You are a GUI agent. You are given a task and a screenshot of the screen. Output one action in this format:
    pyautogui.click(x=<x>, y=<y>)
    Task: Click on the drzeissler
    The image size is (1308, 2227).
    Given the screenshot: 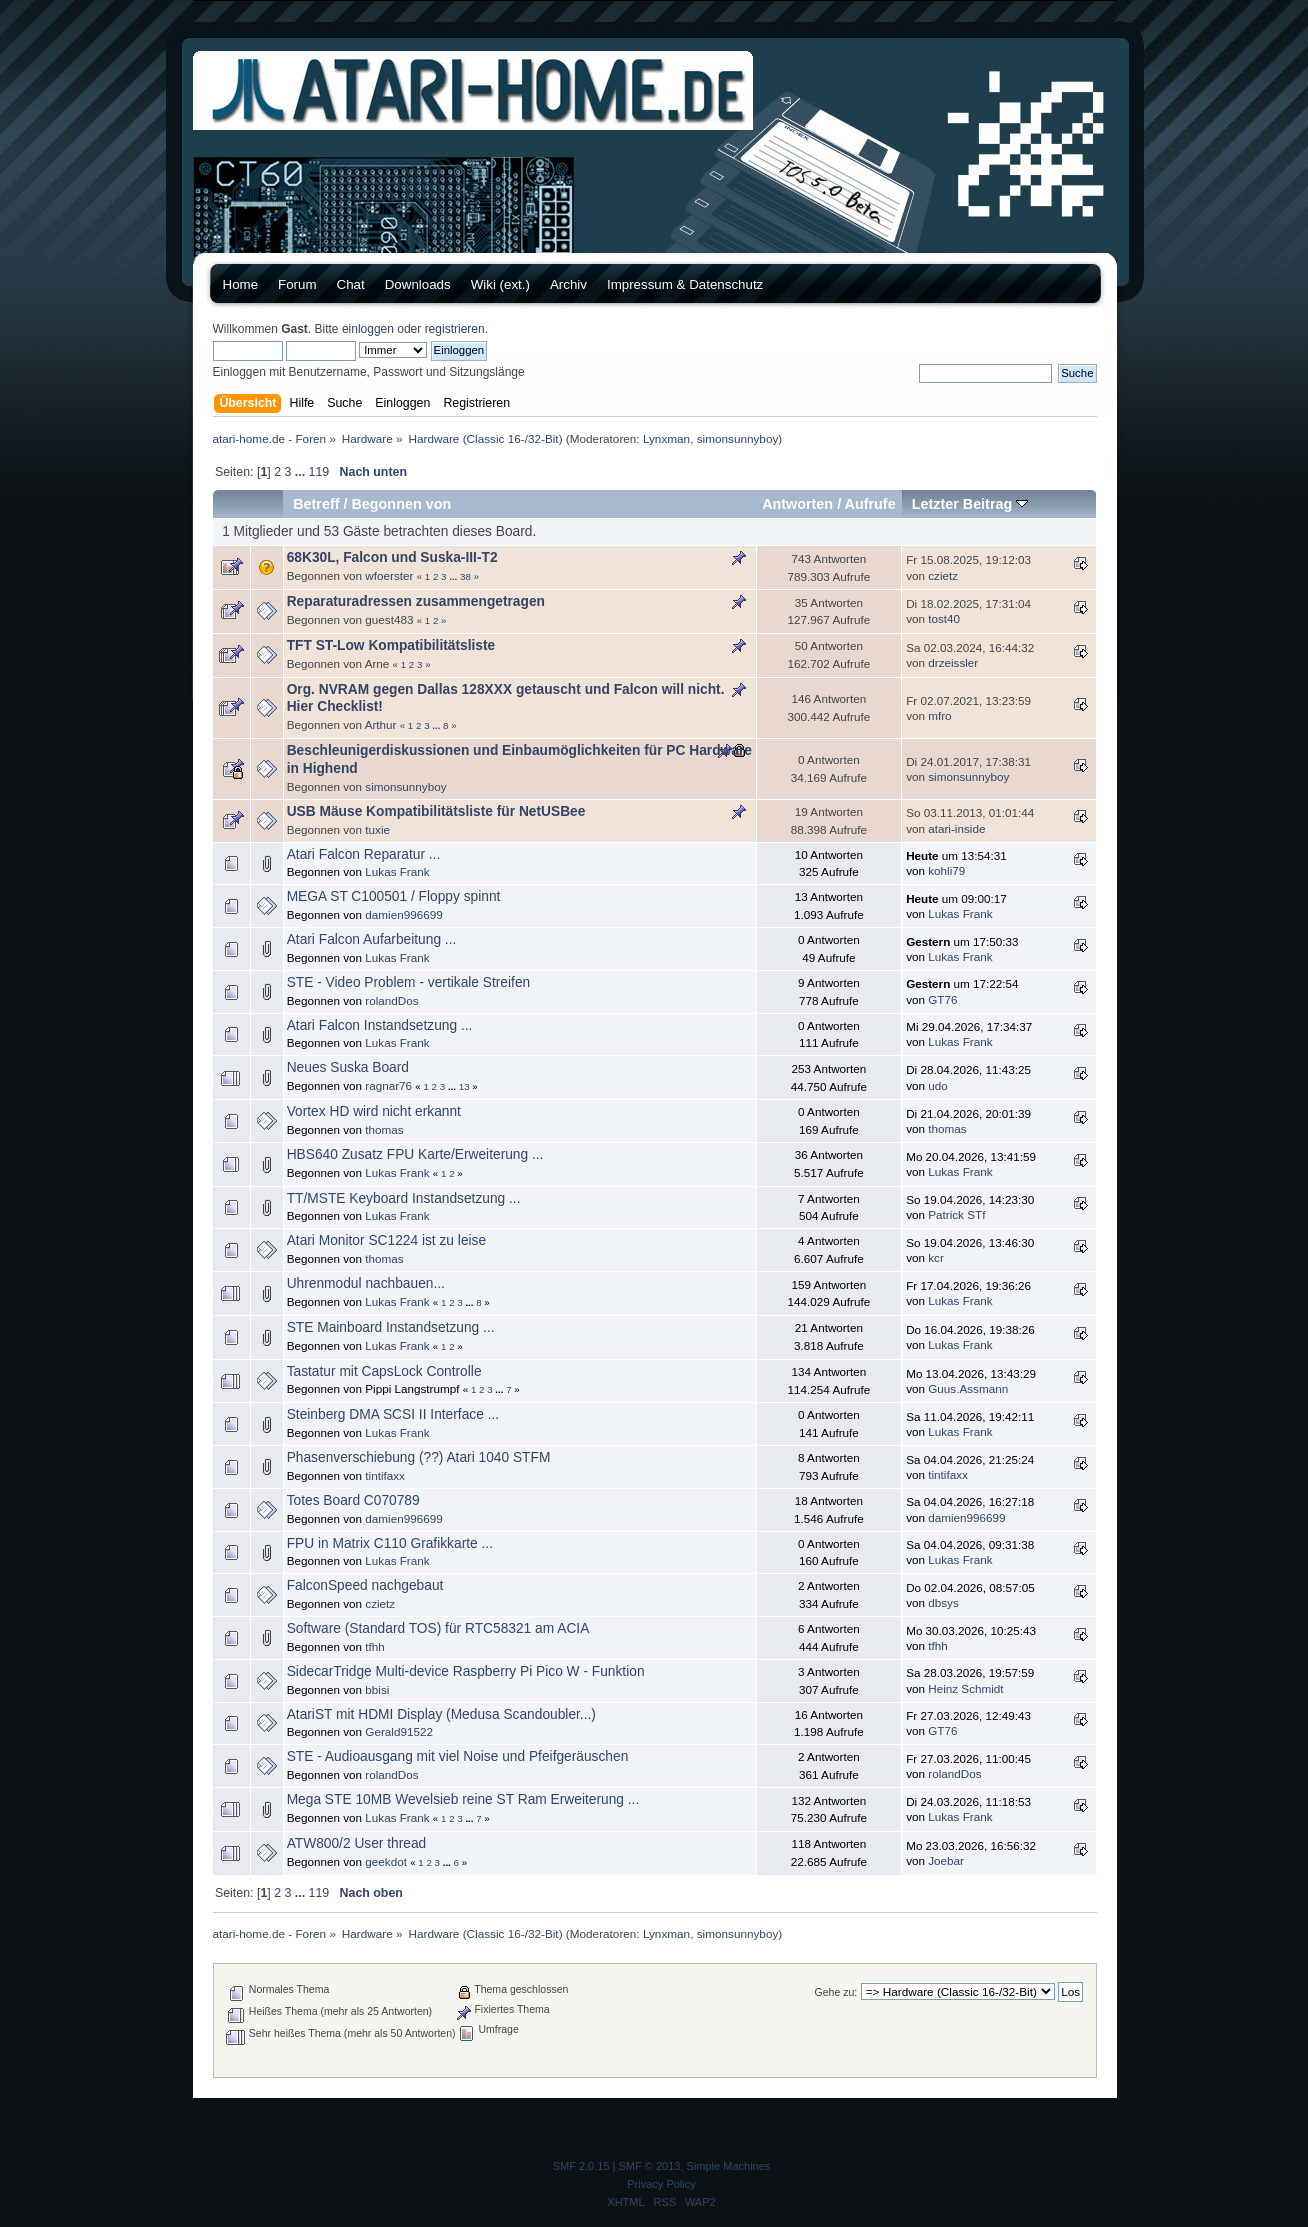 What is the action you would take?
    pyautogui.click(x=953, y=662)
    